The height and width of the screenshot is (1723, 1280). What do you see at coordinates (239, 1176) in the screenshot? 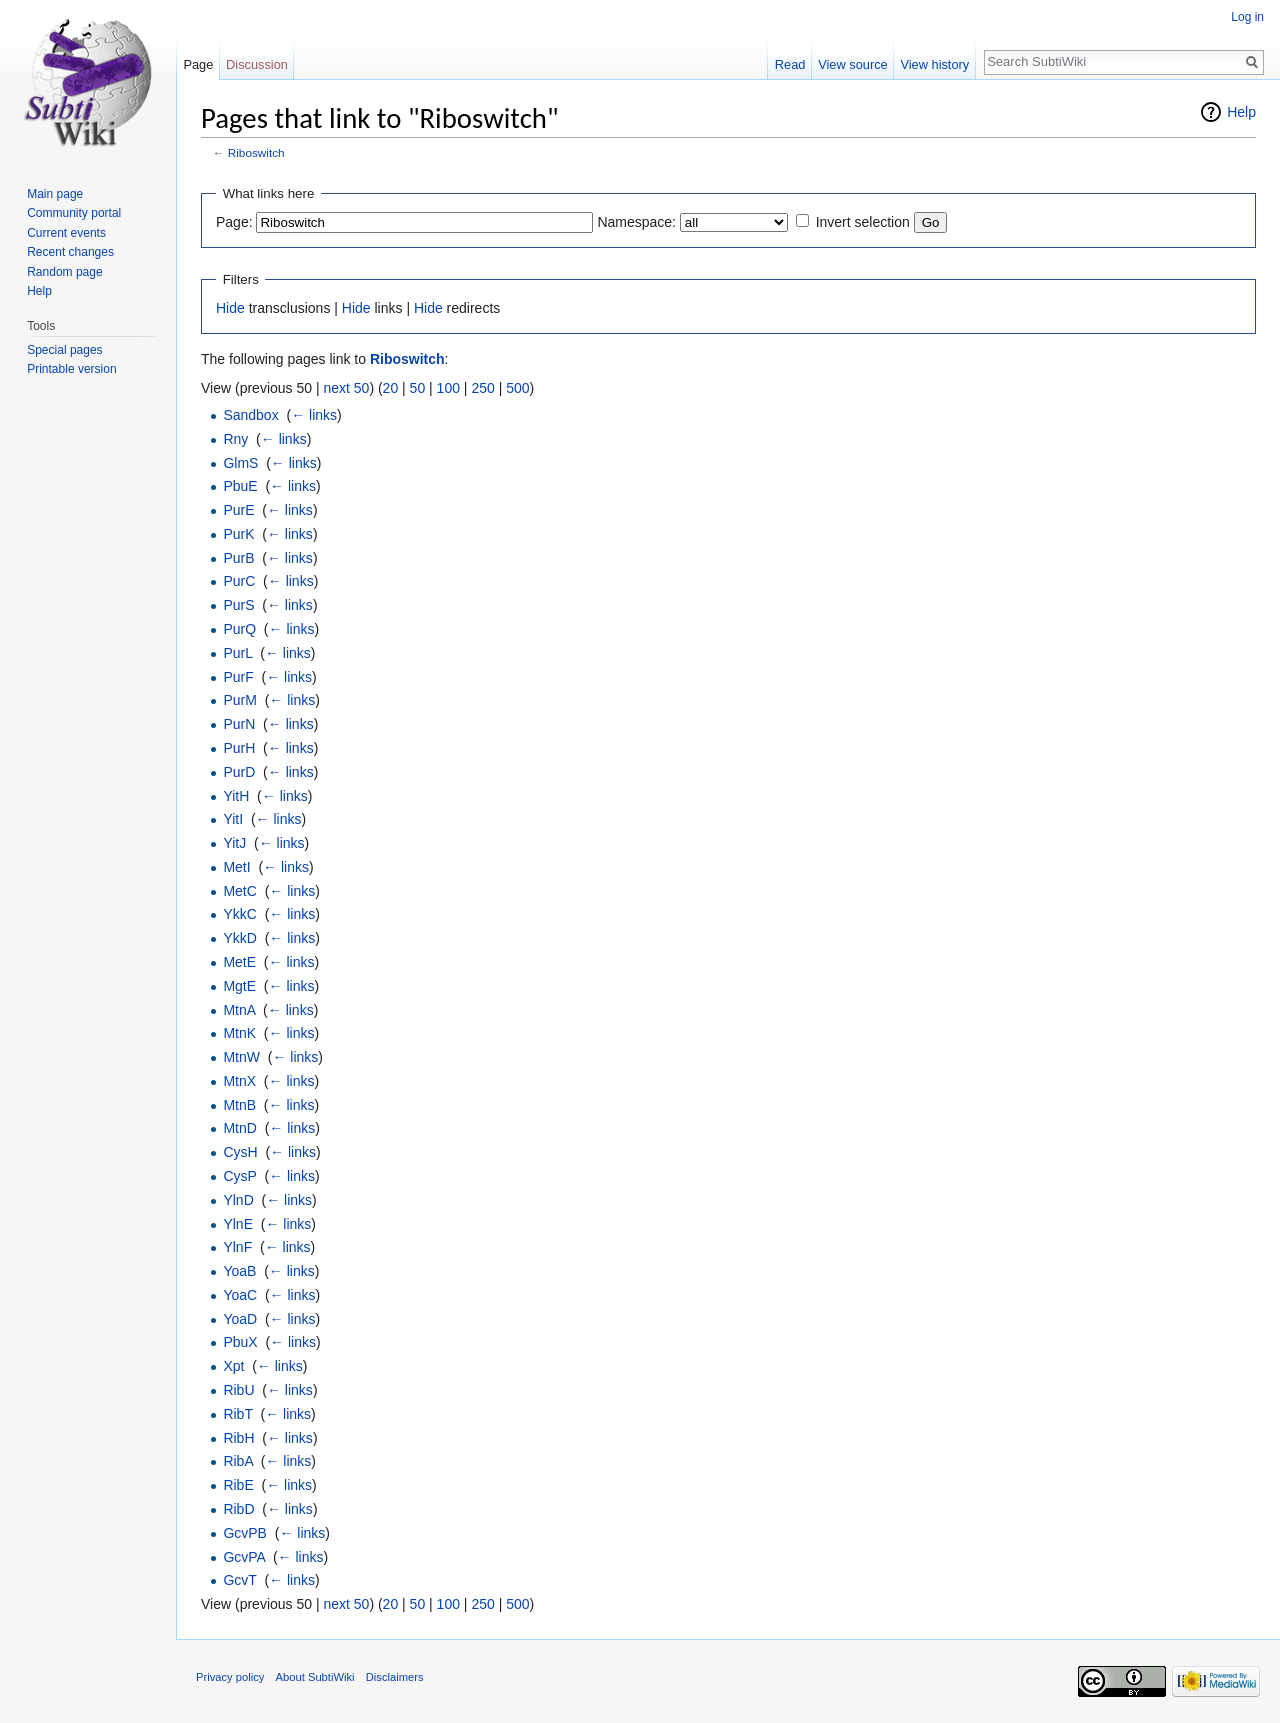
I see `CysP` at bounding box center [239, 1176].